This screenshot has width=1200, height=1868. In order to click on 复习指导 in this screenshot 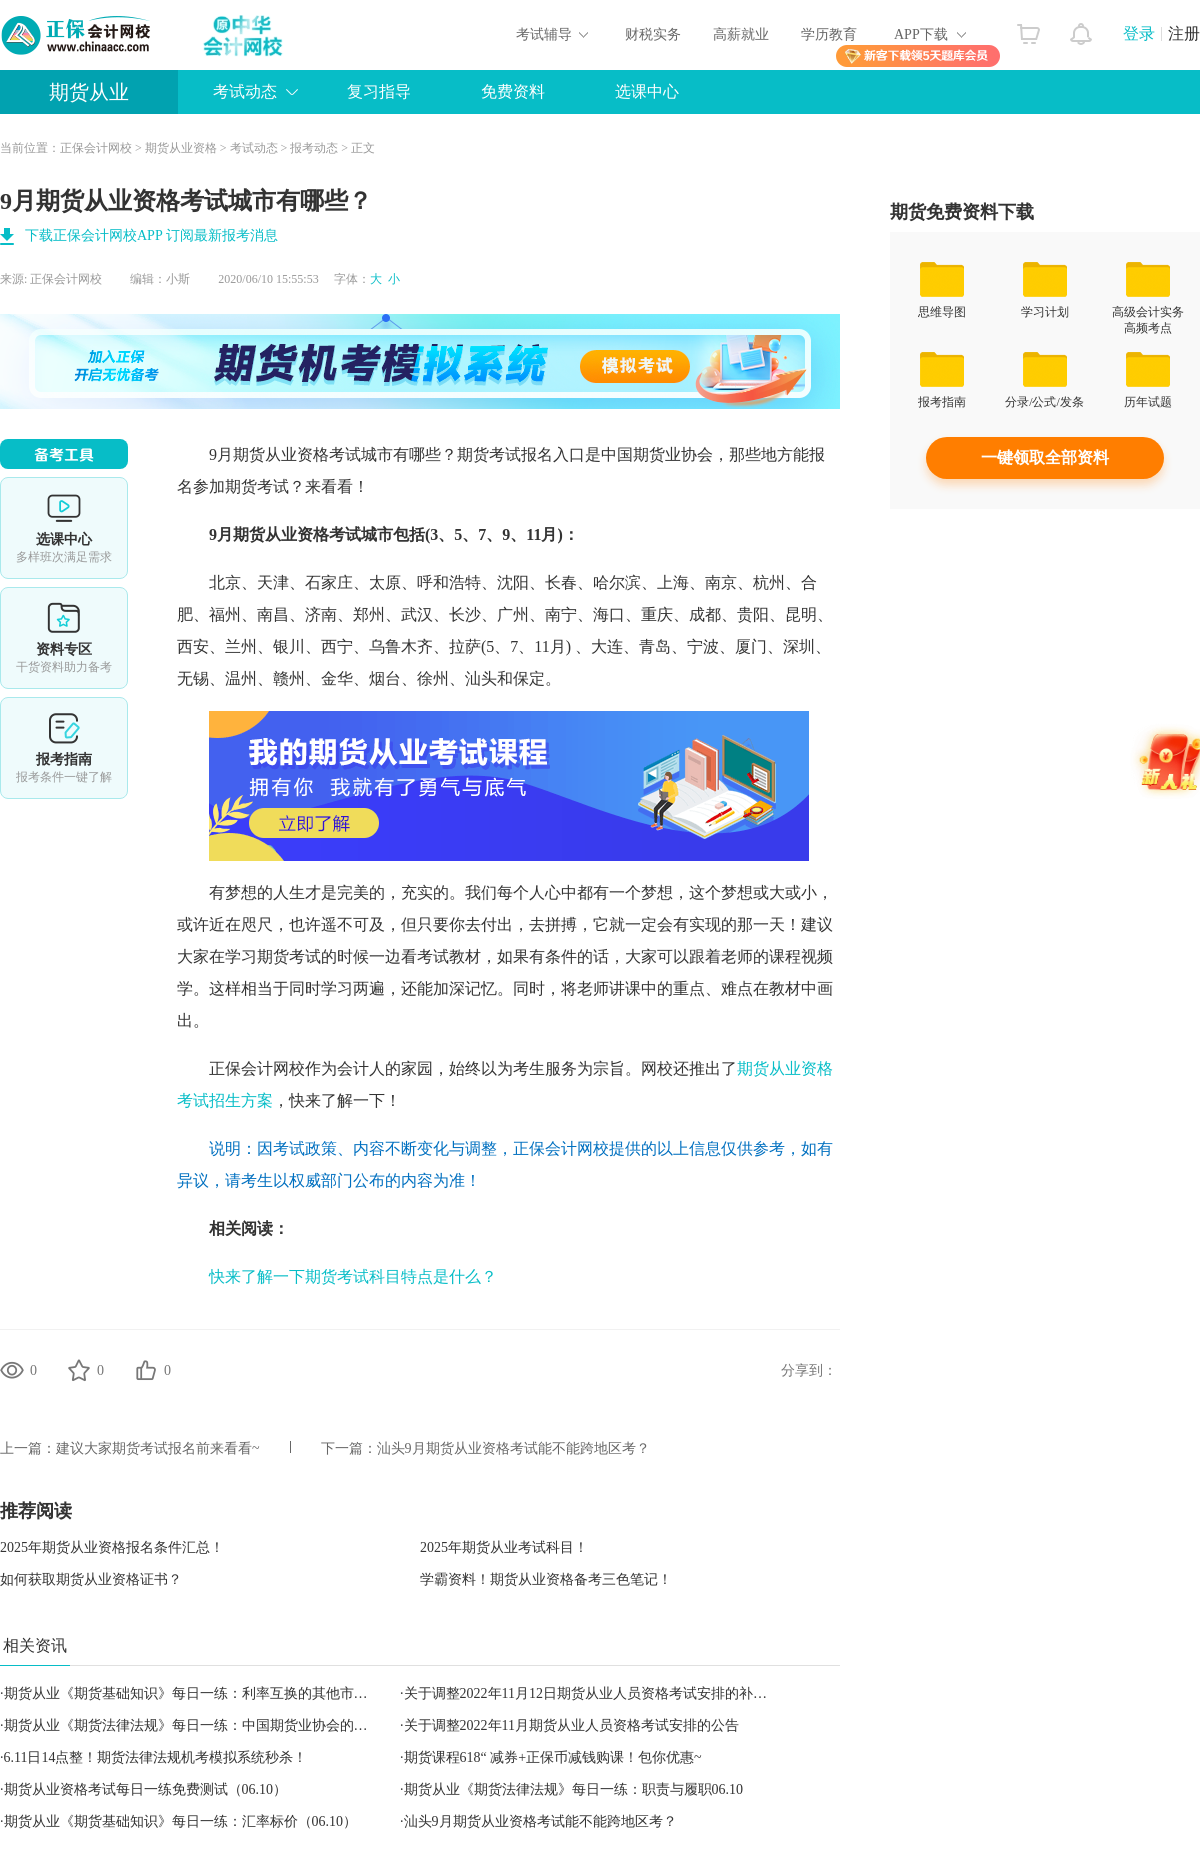, I will do `click(379, 91)`.